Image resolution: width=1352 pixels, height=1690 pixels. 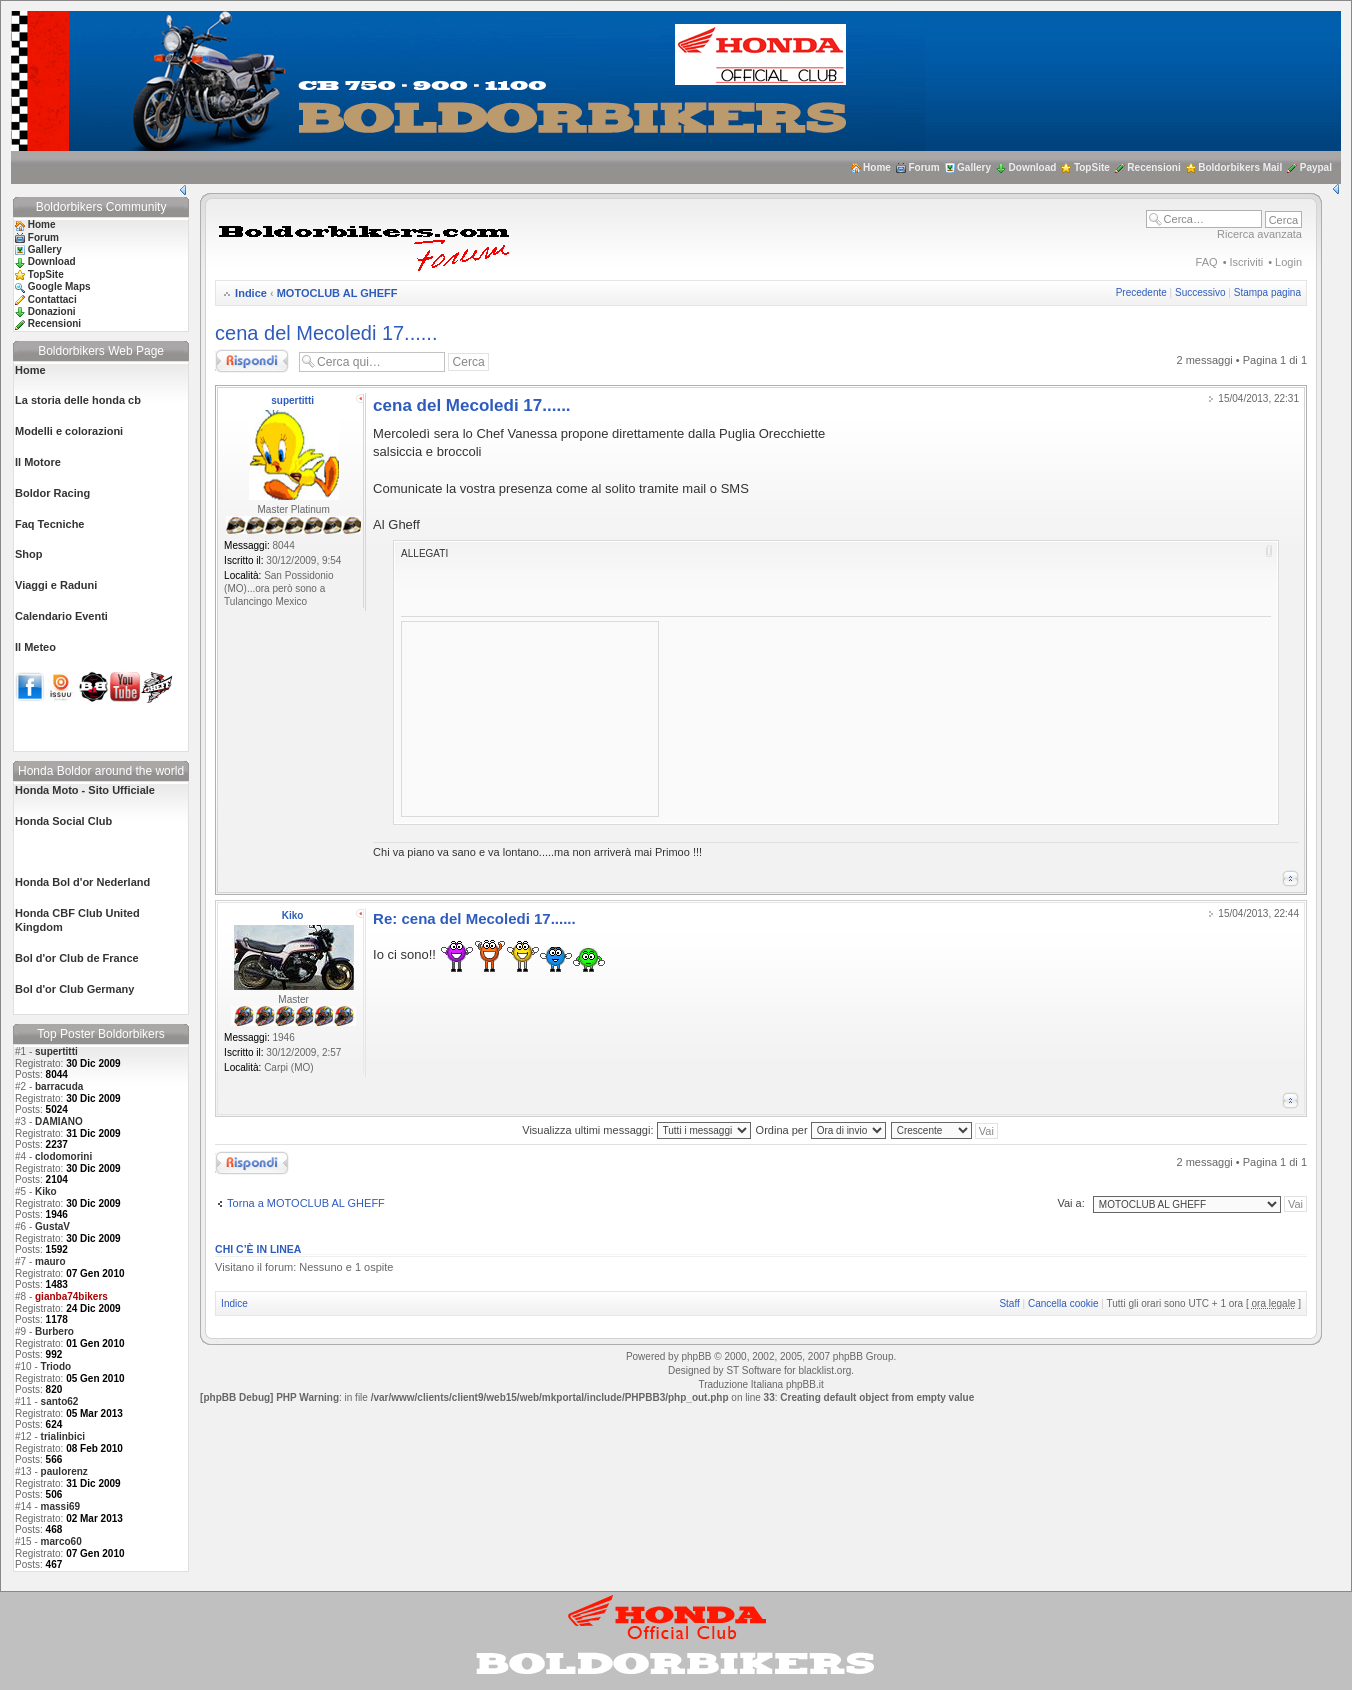 What do you see at coordinates (251, 293) in the screenshot?
I see `Indice` at bounding box center [251, 293].